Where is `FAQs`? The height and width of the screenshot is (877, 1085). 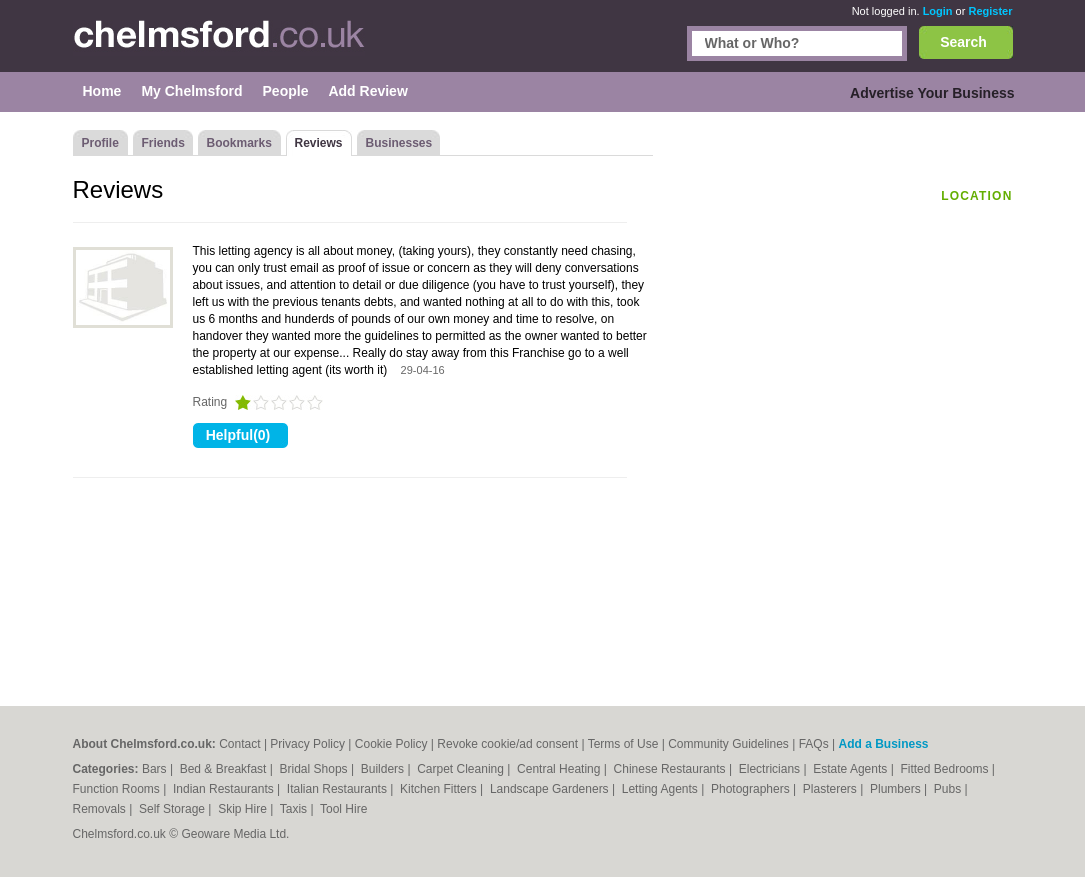
FAQs is located at coordinates (814, 744).